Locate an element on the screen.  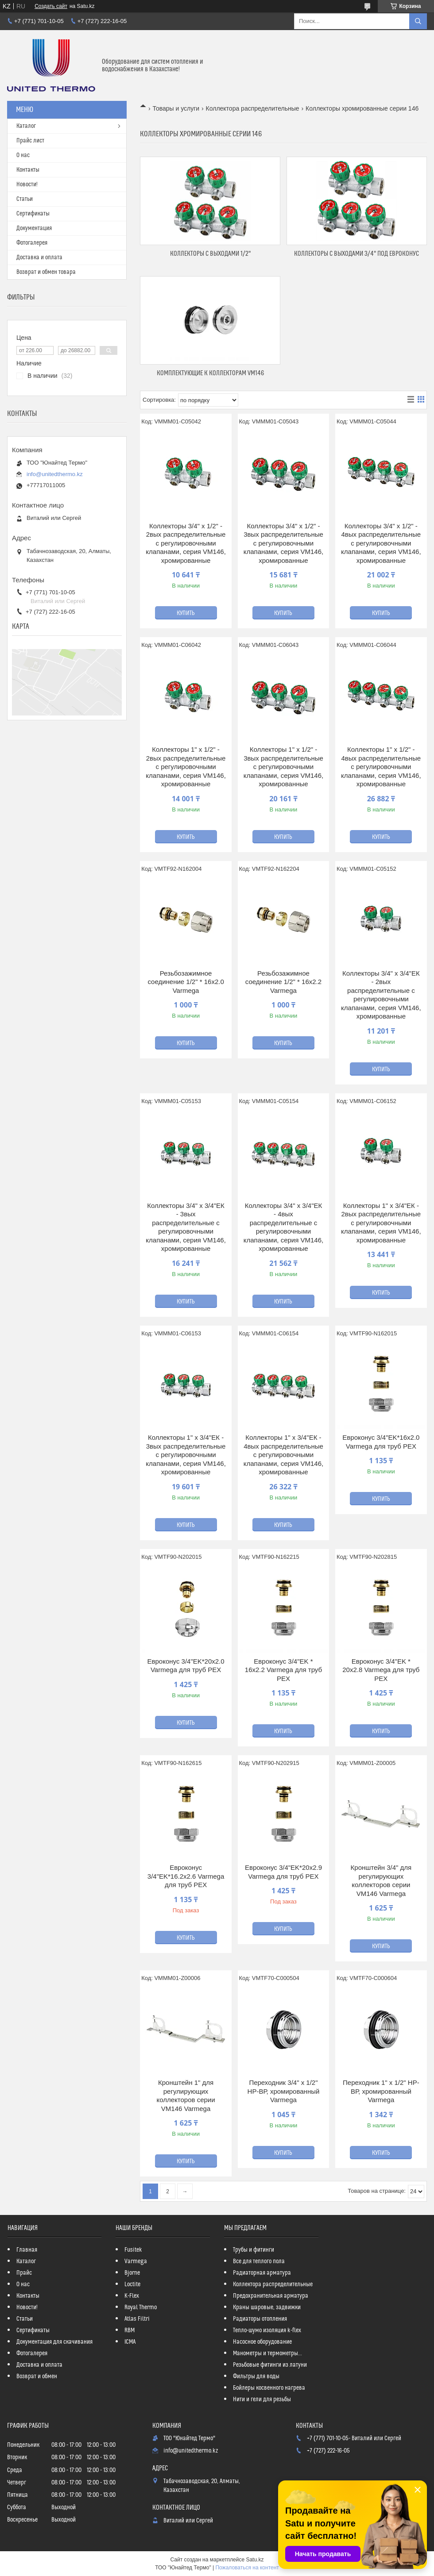
Предохранительная арматура is located at coordinates (270, 2295).